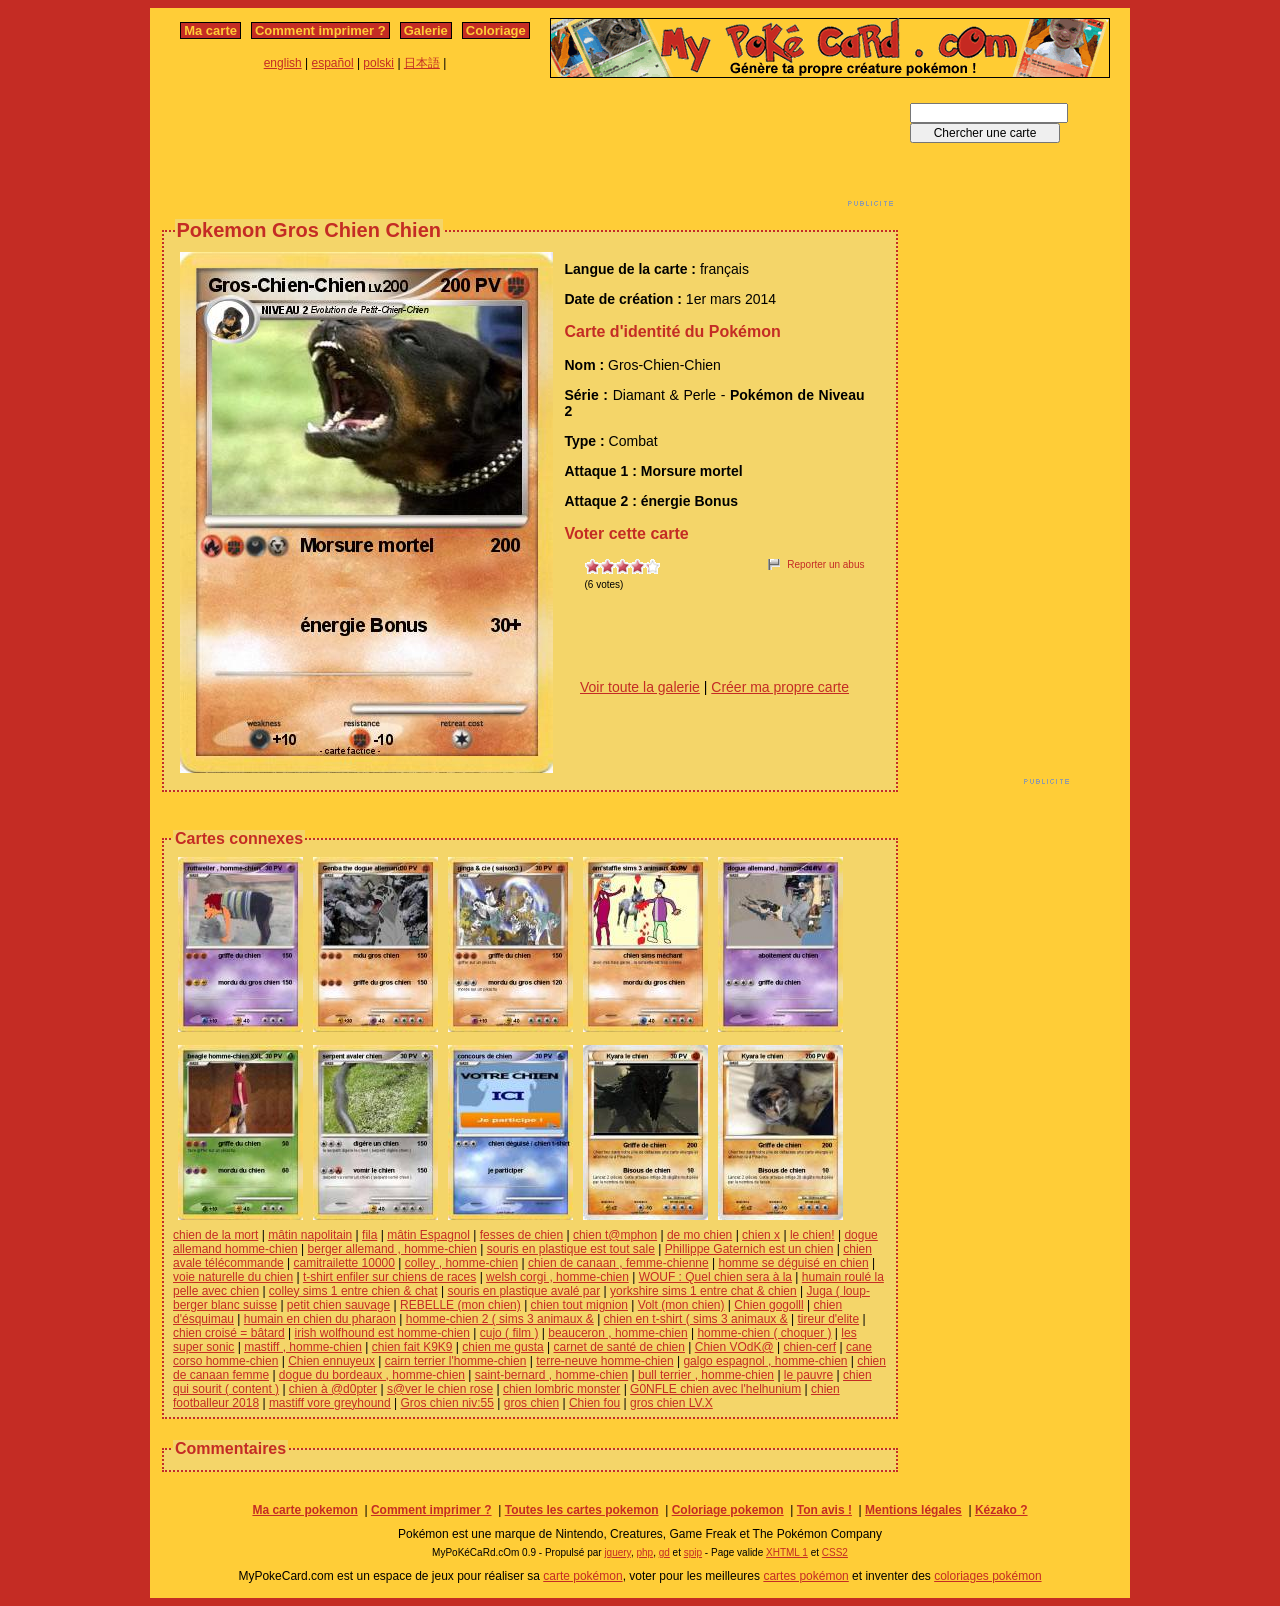 Image resolution: width=1280 pixels, height=1606 pixels. I want to click on Galerie, so click(426, 30).